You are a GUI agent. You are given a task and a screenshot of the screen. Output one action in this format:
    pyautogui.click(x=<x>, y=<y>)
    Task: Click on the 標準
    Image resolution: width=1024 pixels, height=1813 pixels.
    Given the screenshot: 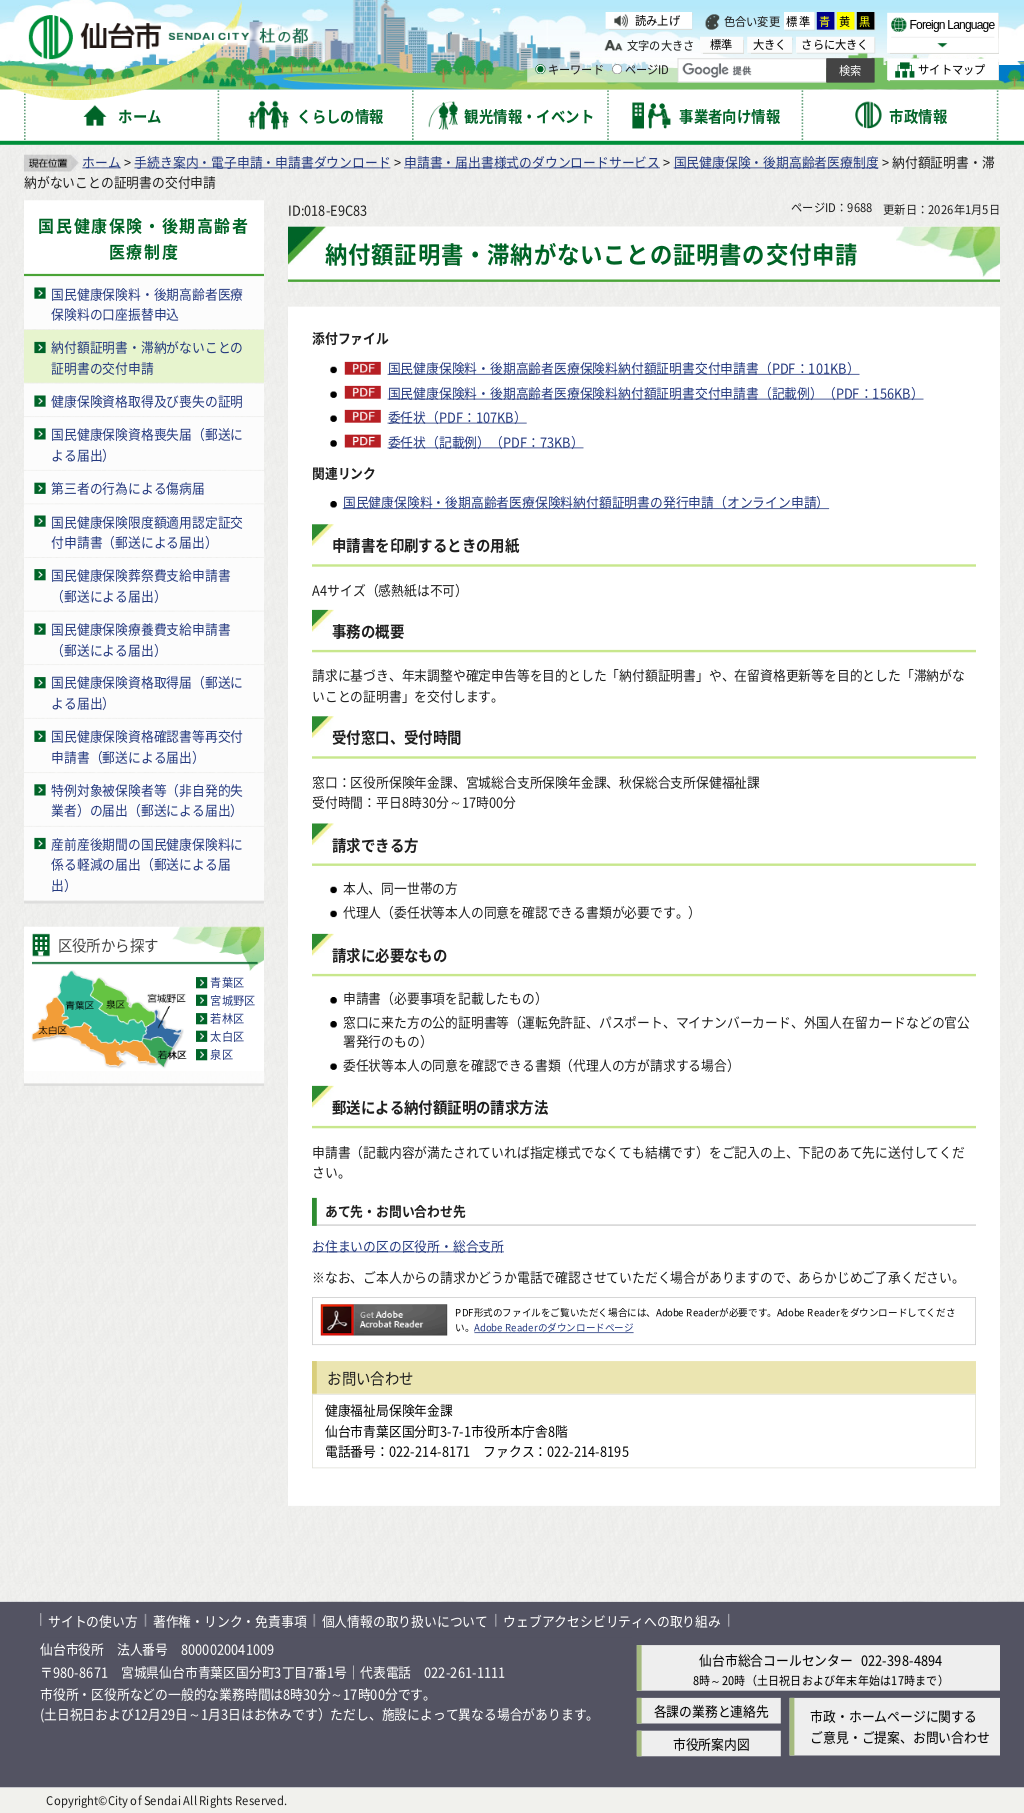 What is the action you would take?
    pyautogui.click(x=799, y=21)
    